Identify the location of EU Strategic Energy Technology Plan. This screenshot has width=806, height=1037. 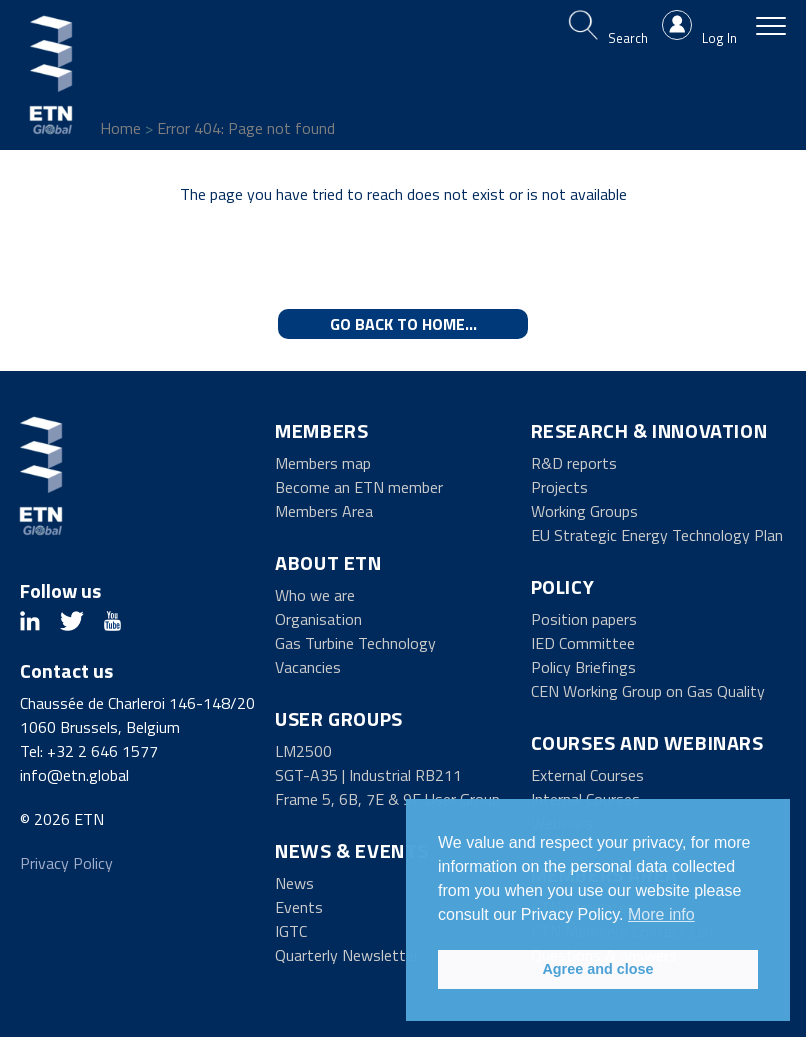
(657, 535).